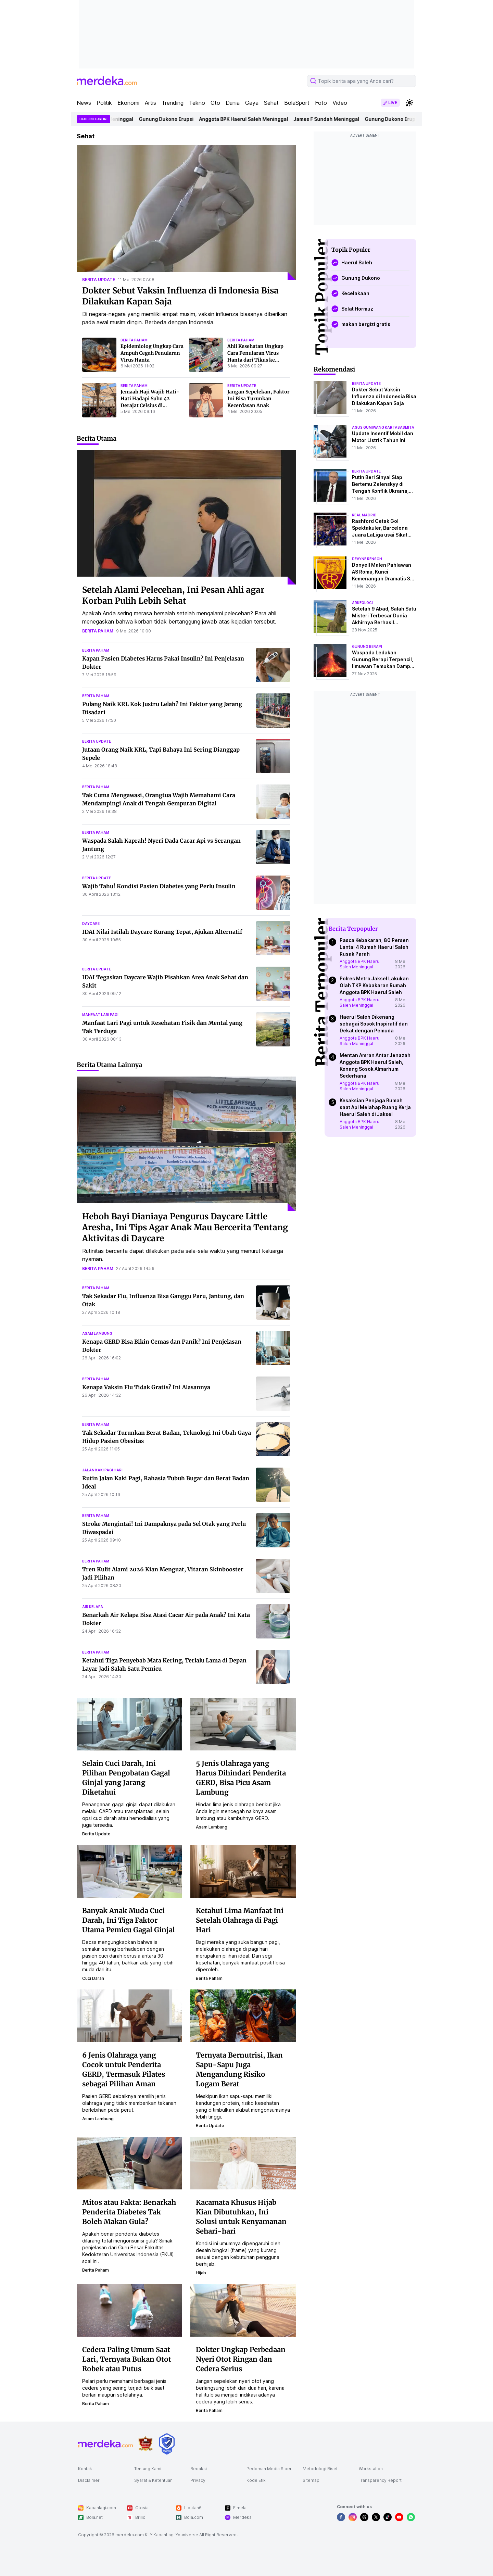 The height and width of the screenshot is (2576, 493). What do you see at coordinates (128, 102) in the screenshot?
I see `Ekonomi` at bounding box center [128, 102].